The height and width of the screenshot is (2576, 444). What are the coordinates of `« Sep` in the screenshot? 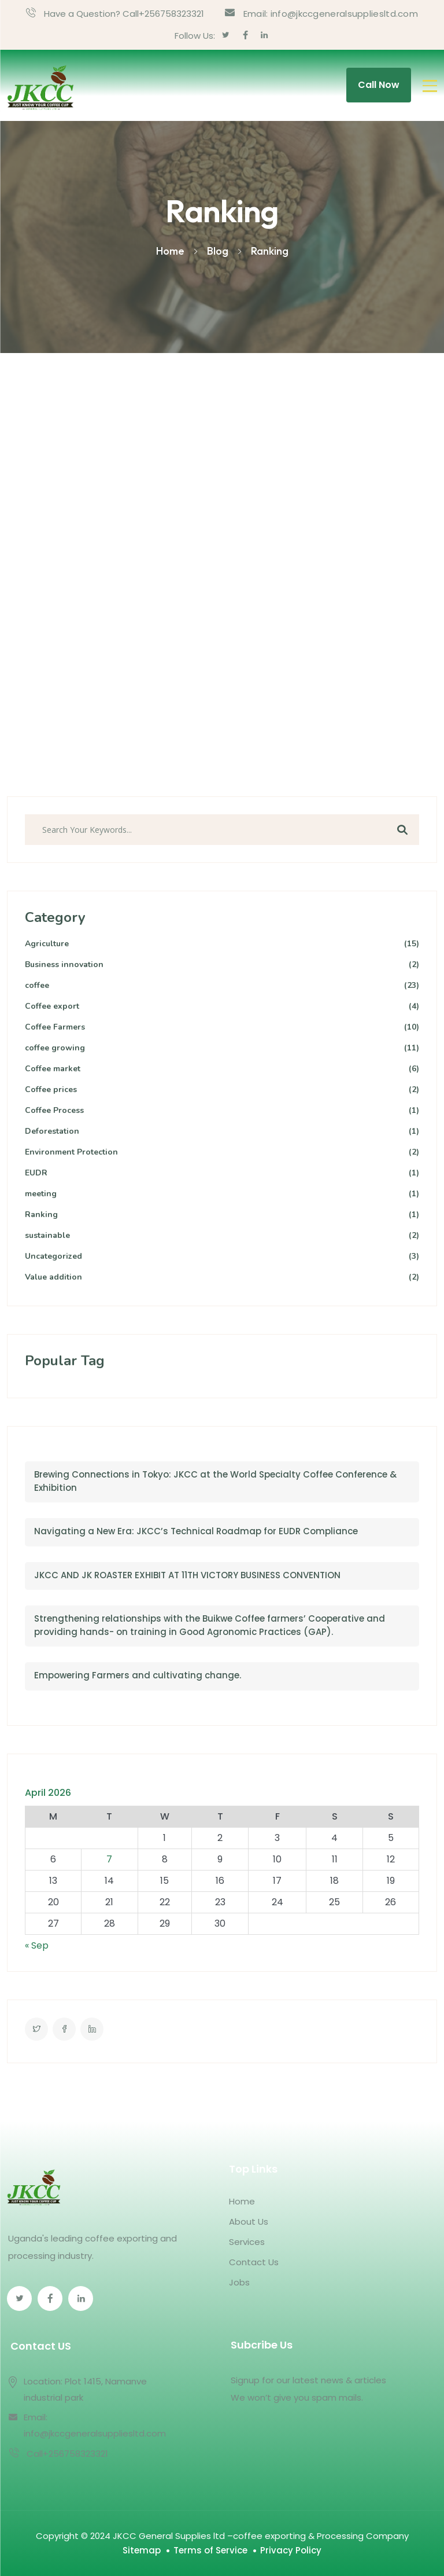 It's located at (37, 1945).